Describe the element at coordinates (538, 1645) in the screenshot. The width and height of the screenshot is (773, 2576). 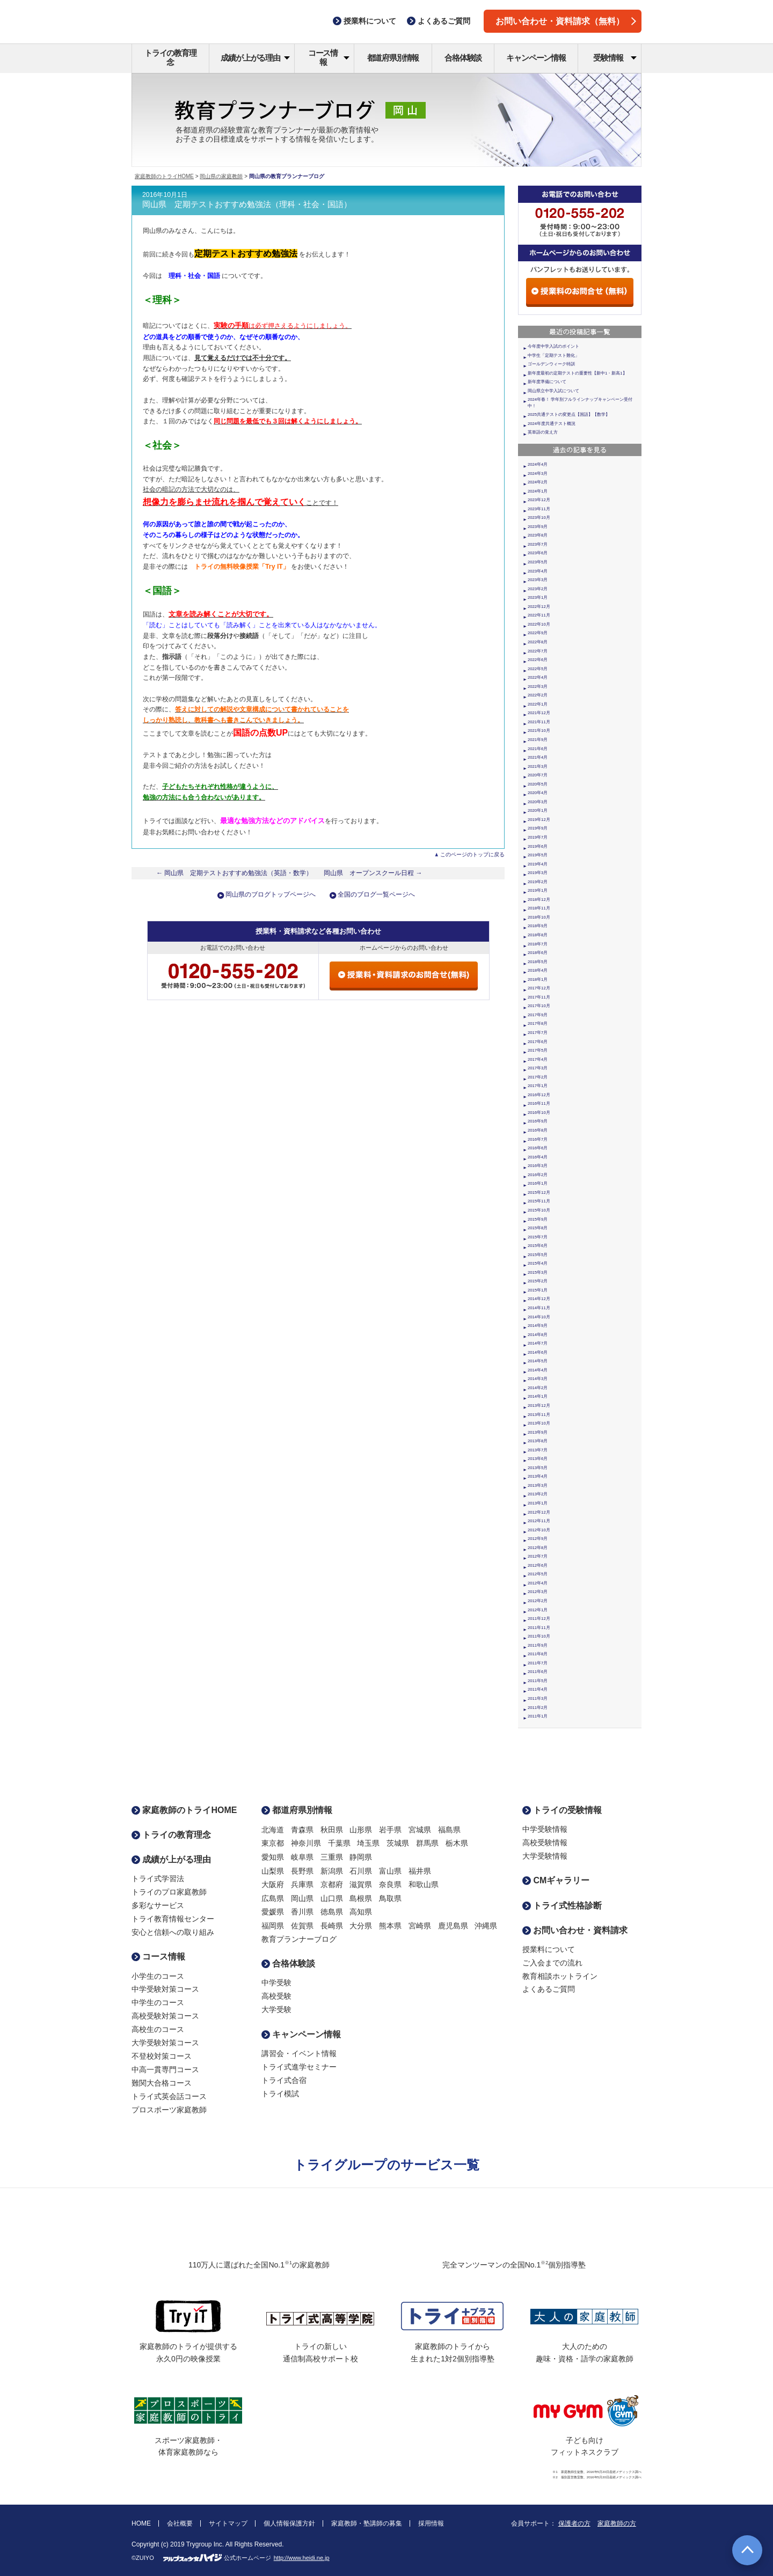
I see `2011年9月` at that location.